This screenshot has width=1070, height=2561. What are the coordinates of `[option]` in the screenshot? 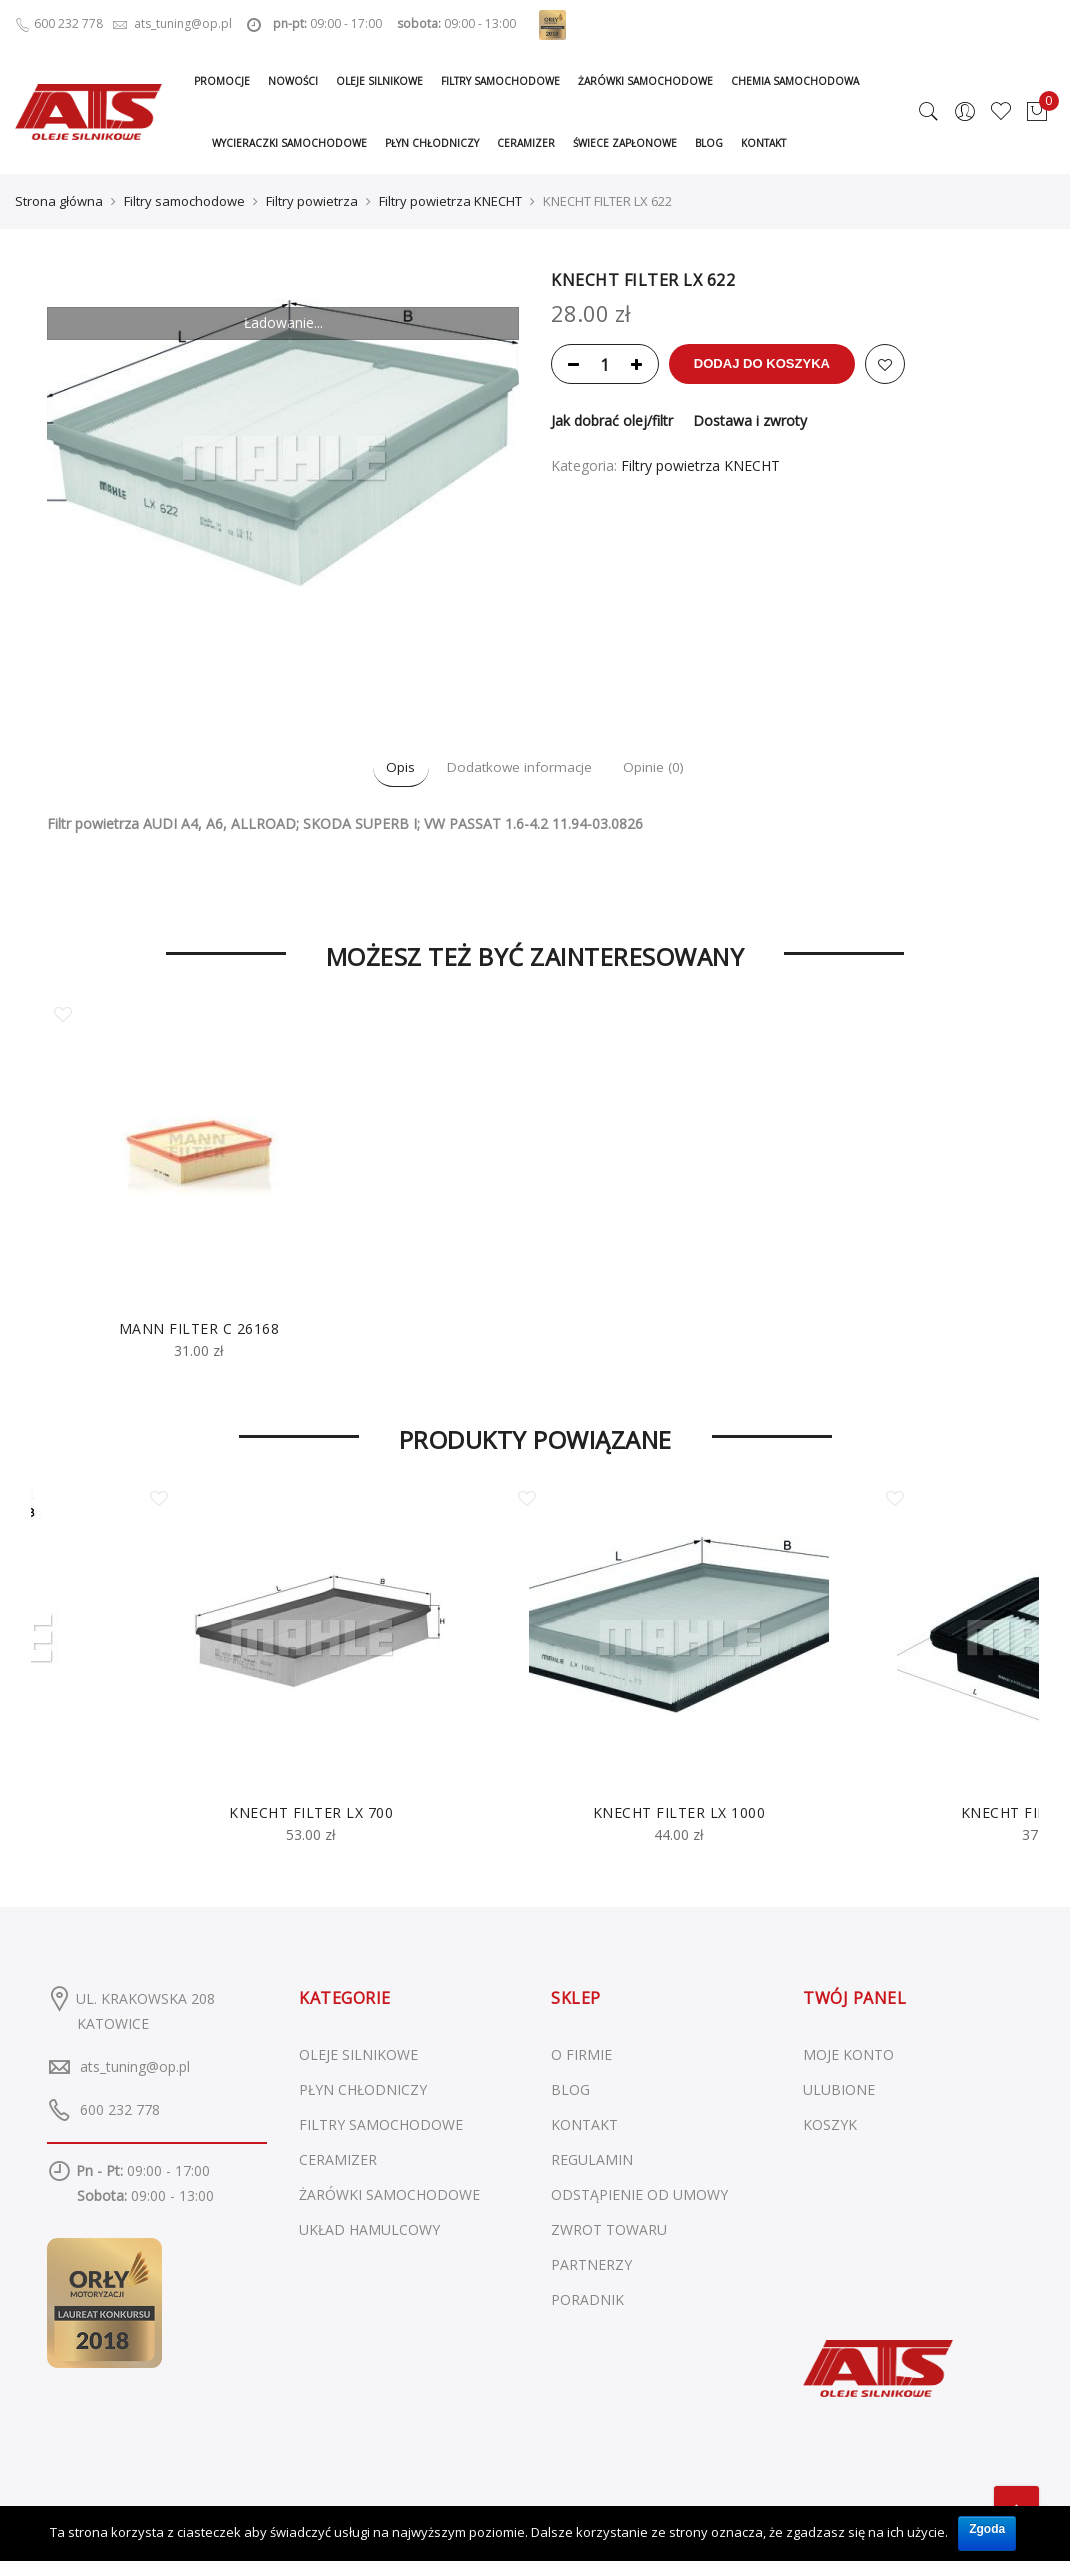 It's located at (199, 1181).